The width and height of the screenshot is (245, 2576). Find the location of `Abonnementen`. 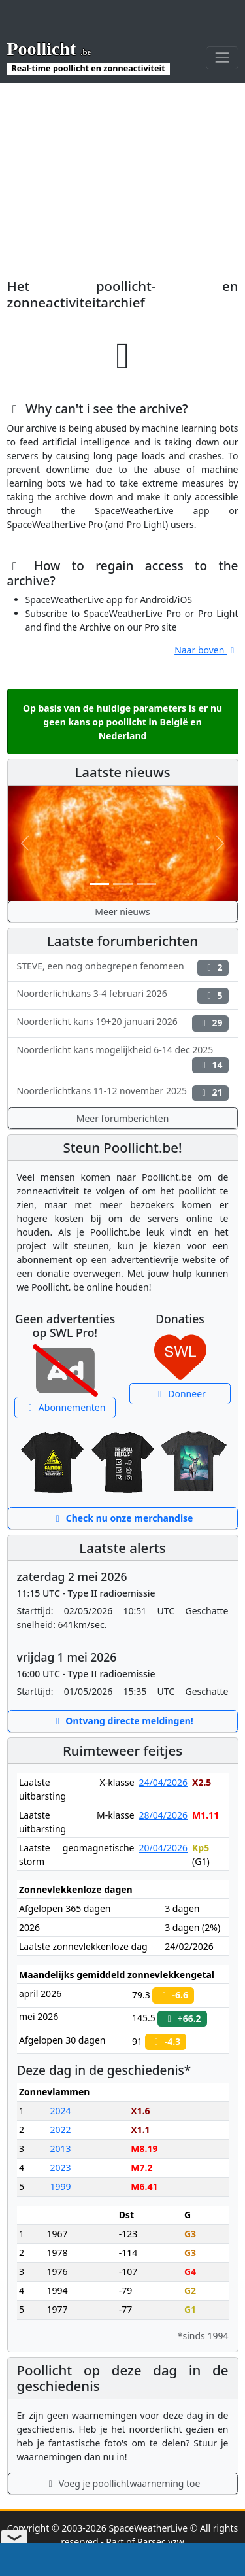

Abonnementen is located at coordinates (65, 1407).